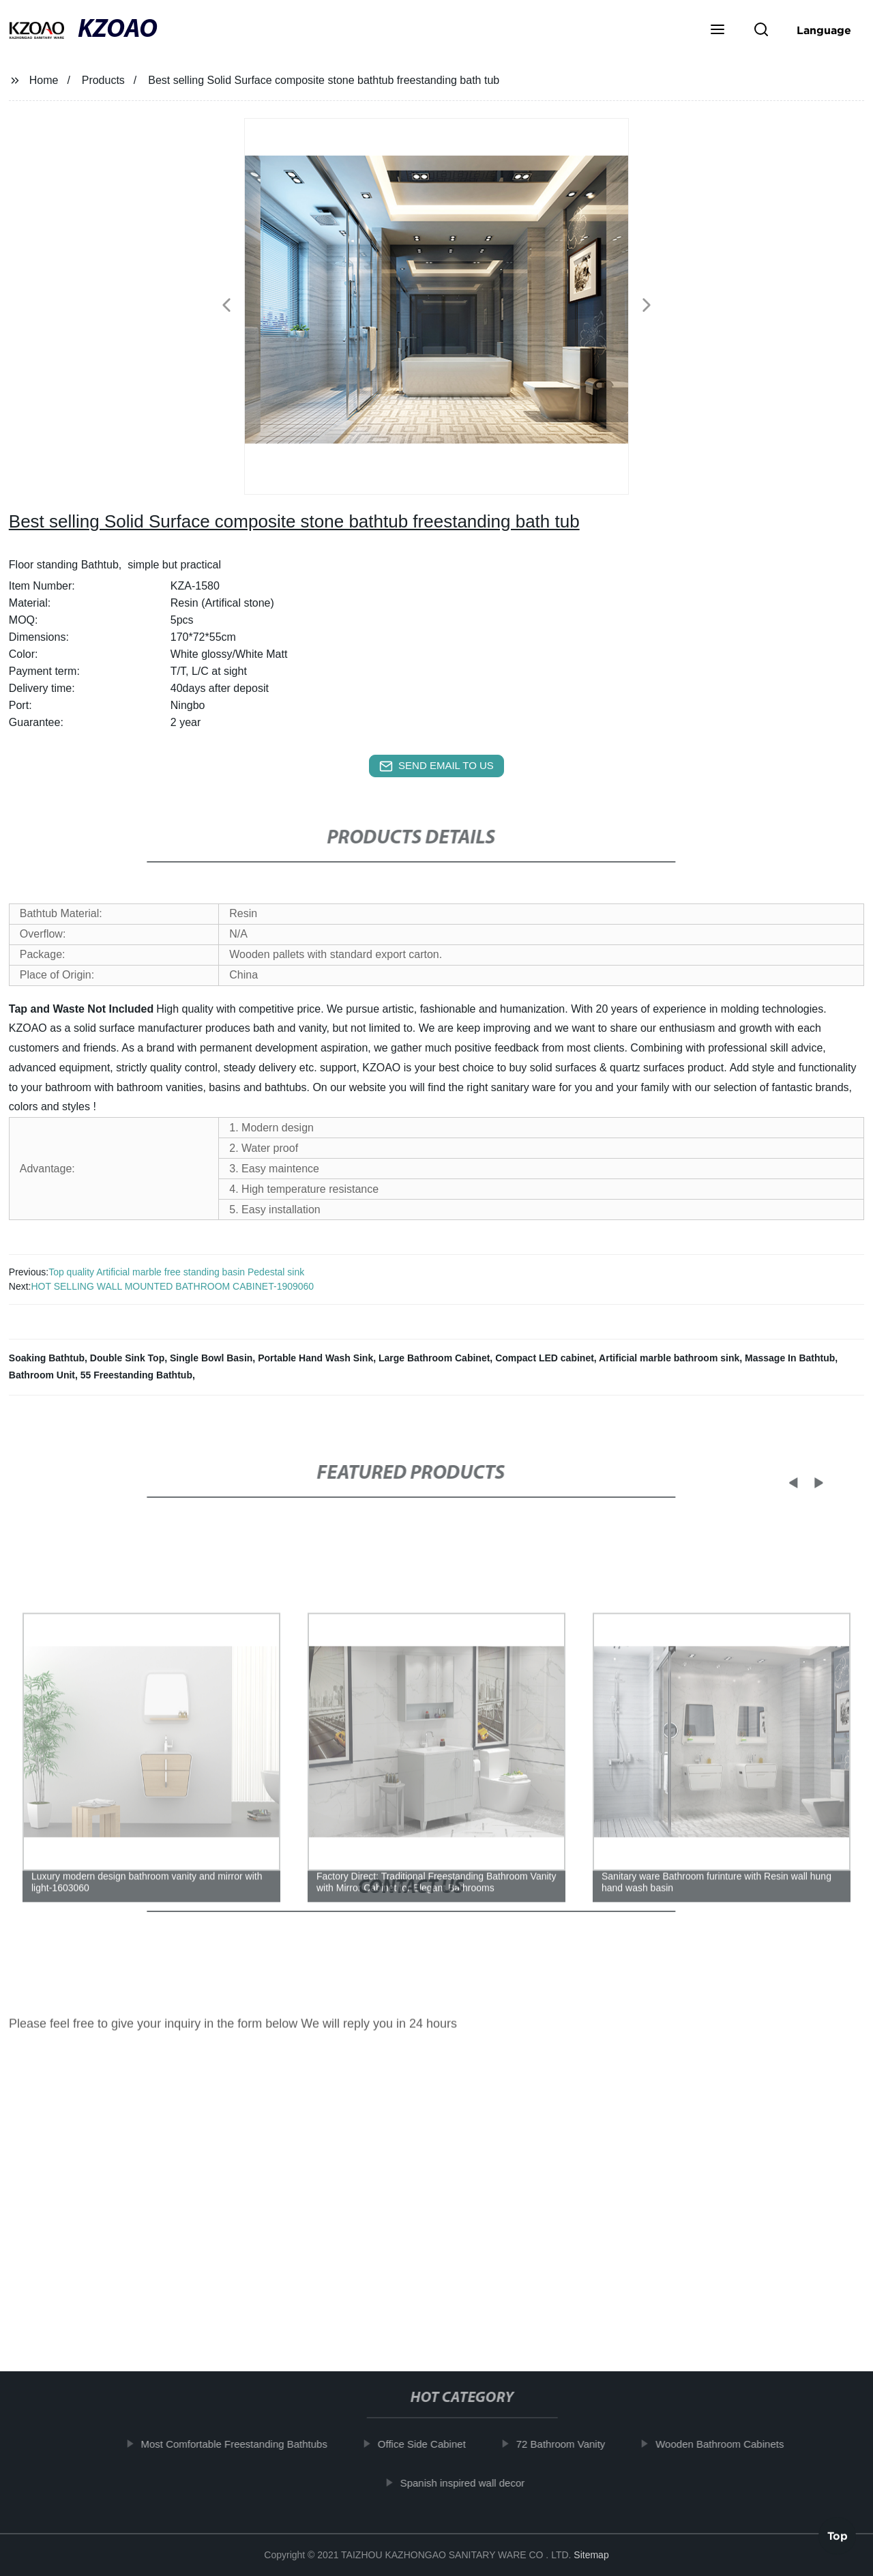 This screenshot has height=2576, width=873. Describe the element at coordinates (544, 1357) in the screenshot. I see `Compact LED cabinet` at that location.